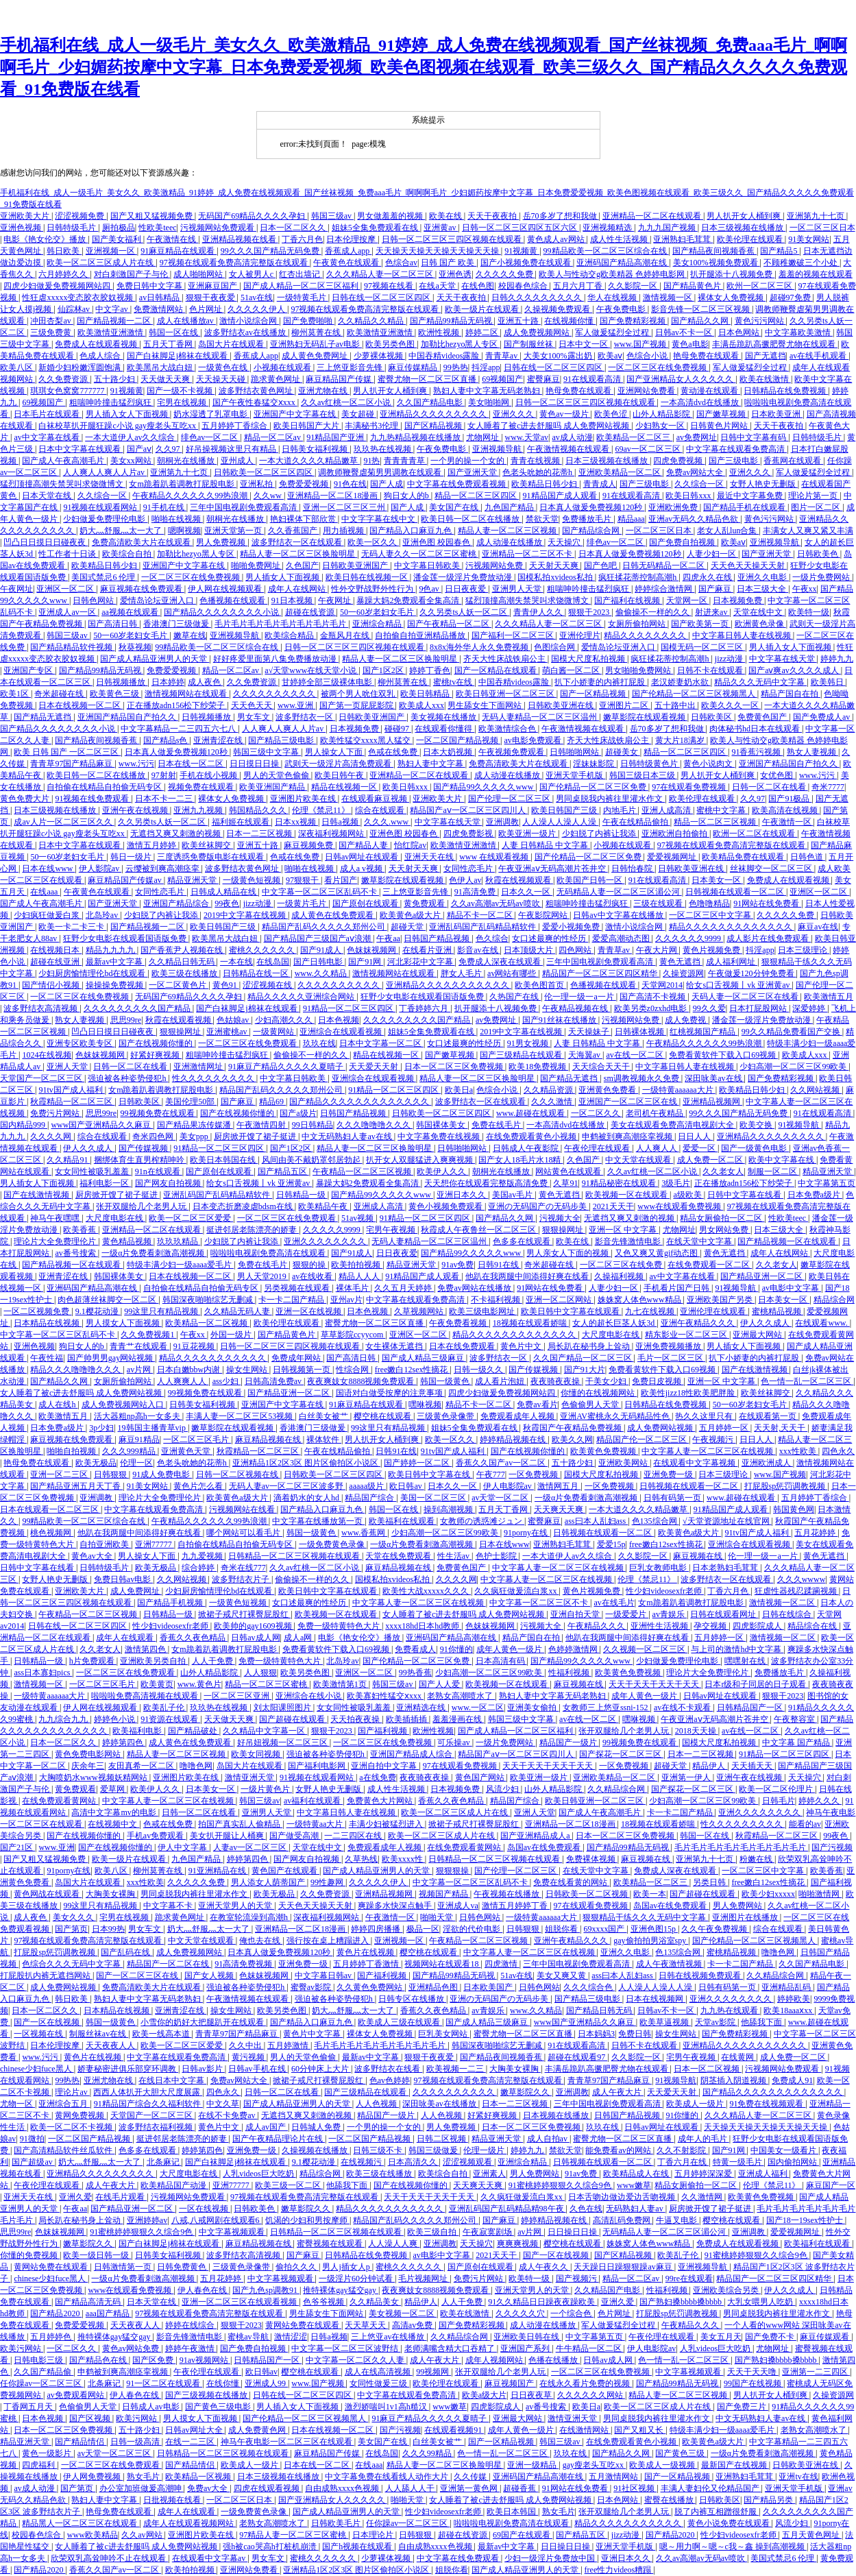  What do you see at coordinates (798, 1451) in the screenshot?
I see `xxx性欧美` at bounding box center [798, 1451].